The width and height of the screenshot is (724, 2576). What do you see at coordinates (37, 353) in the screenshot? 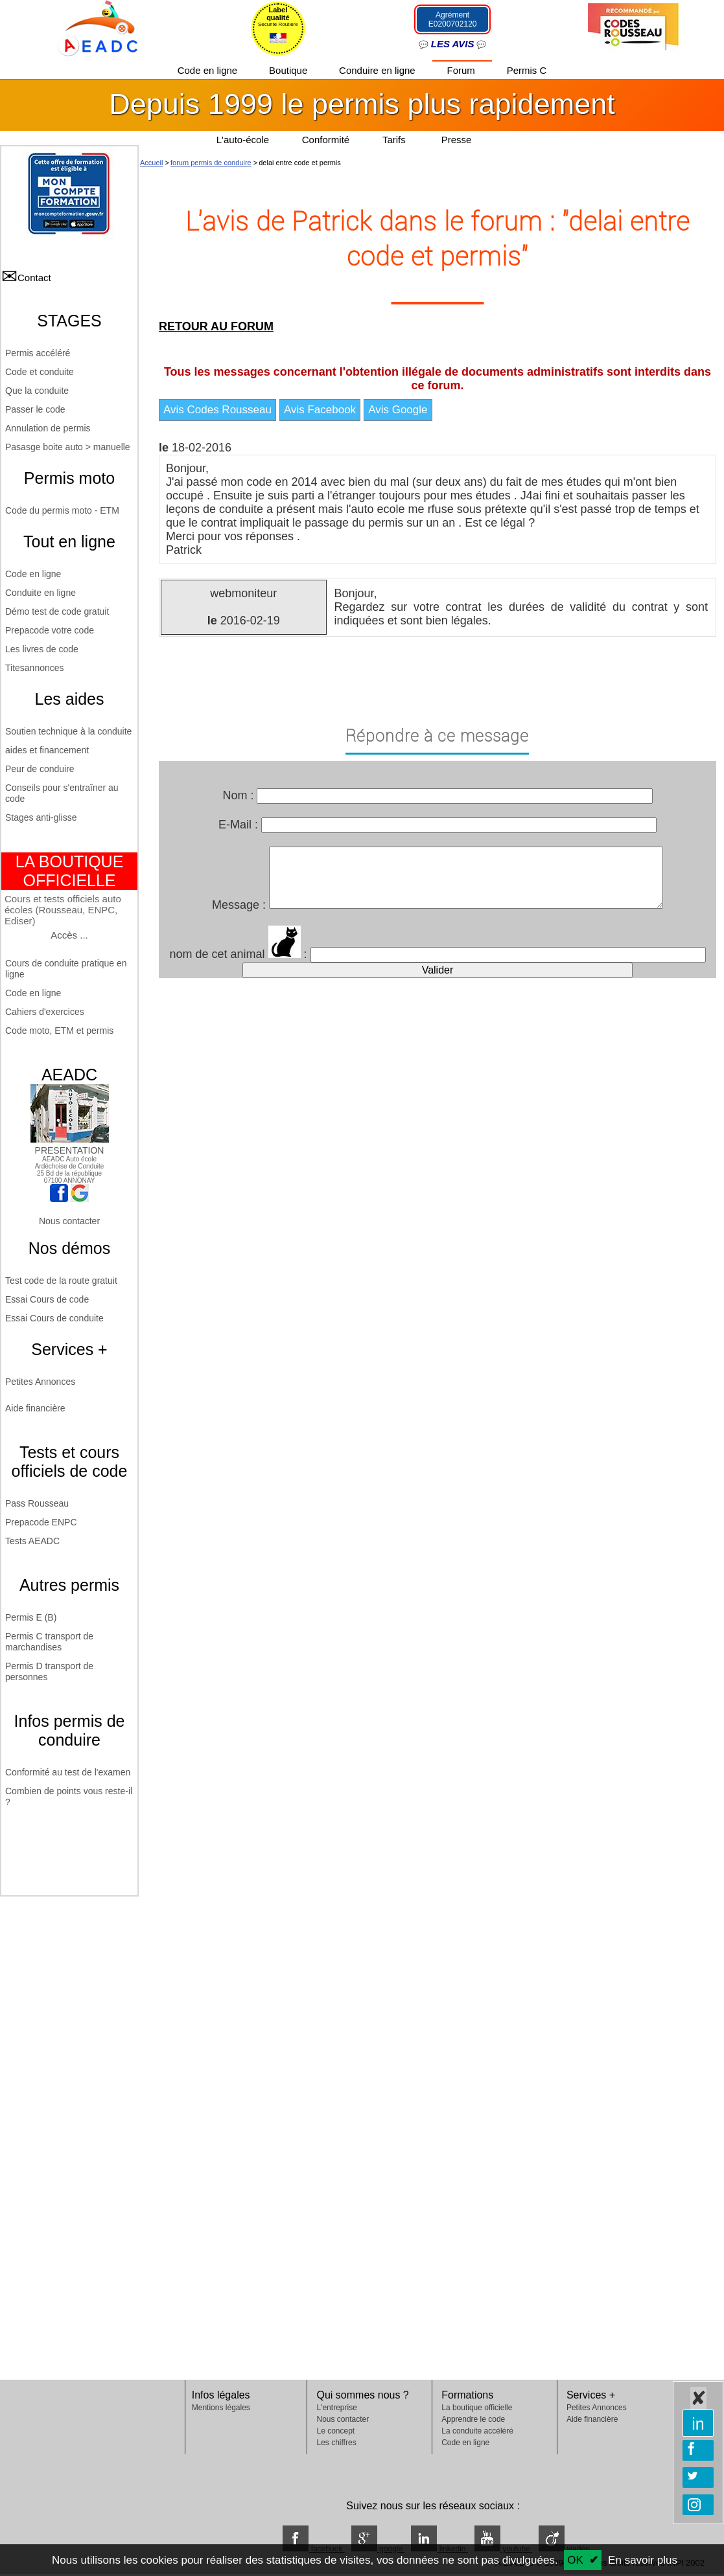
I see `Permis accéléré` at bounding box center [37, 353].